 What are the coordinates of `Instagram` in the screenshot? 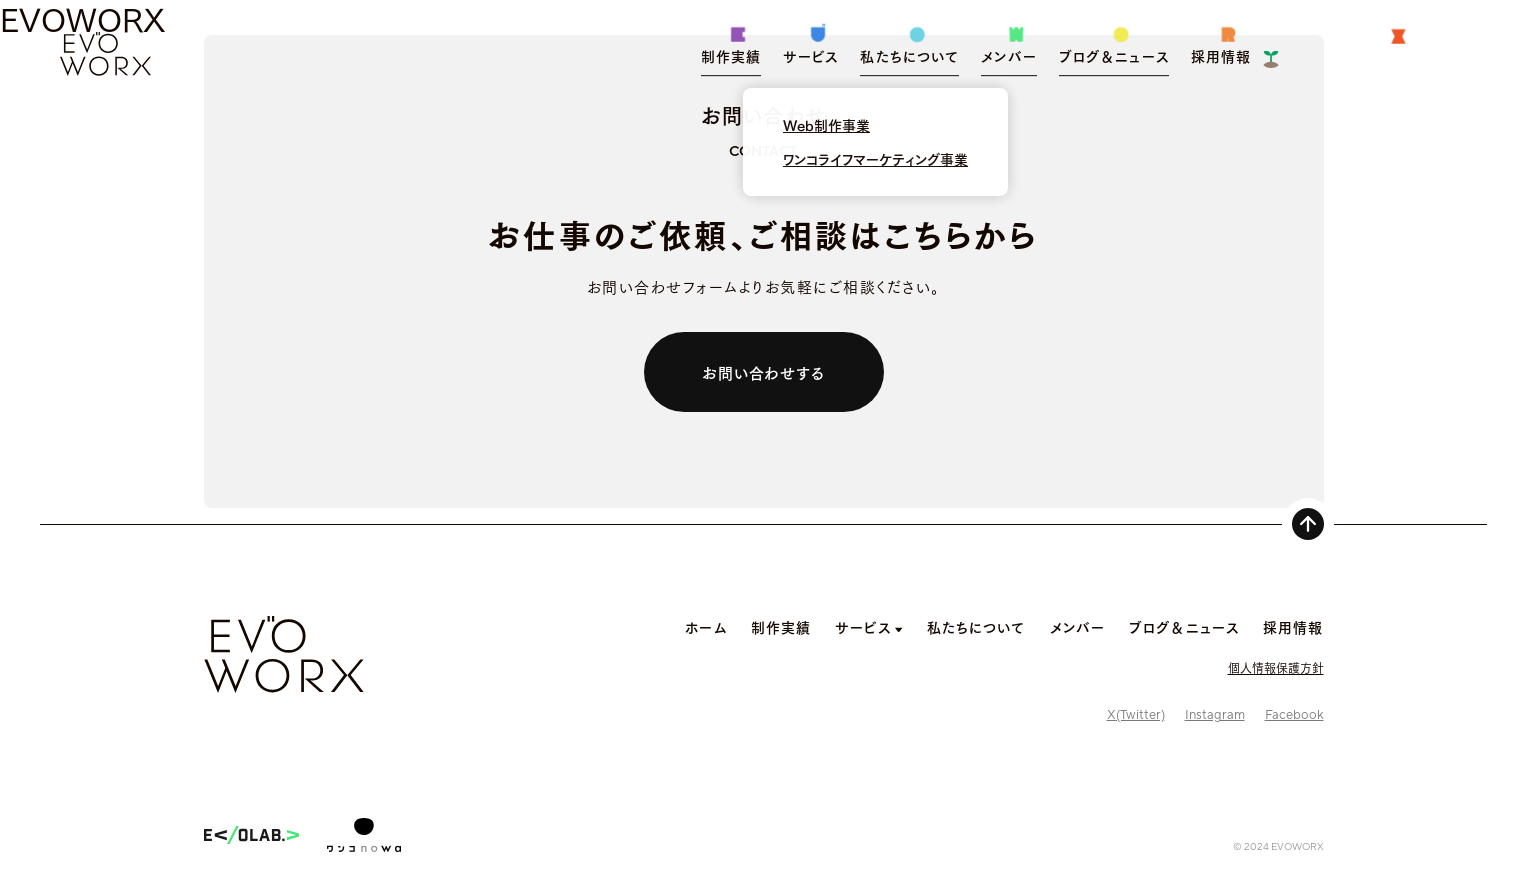 It's located at (1215, 715).